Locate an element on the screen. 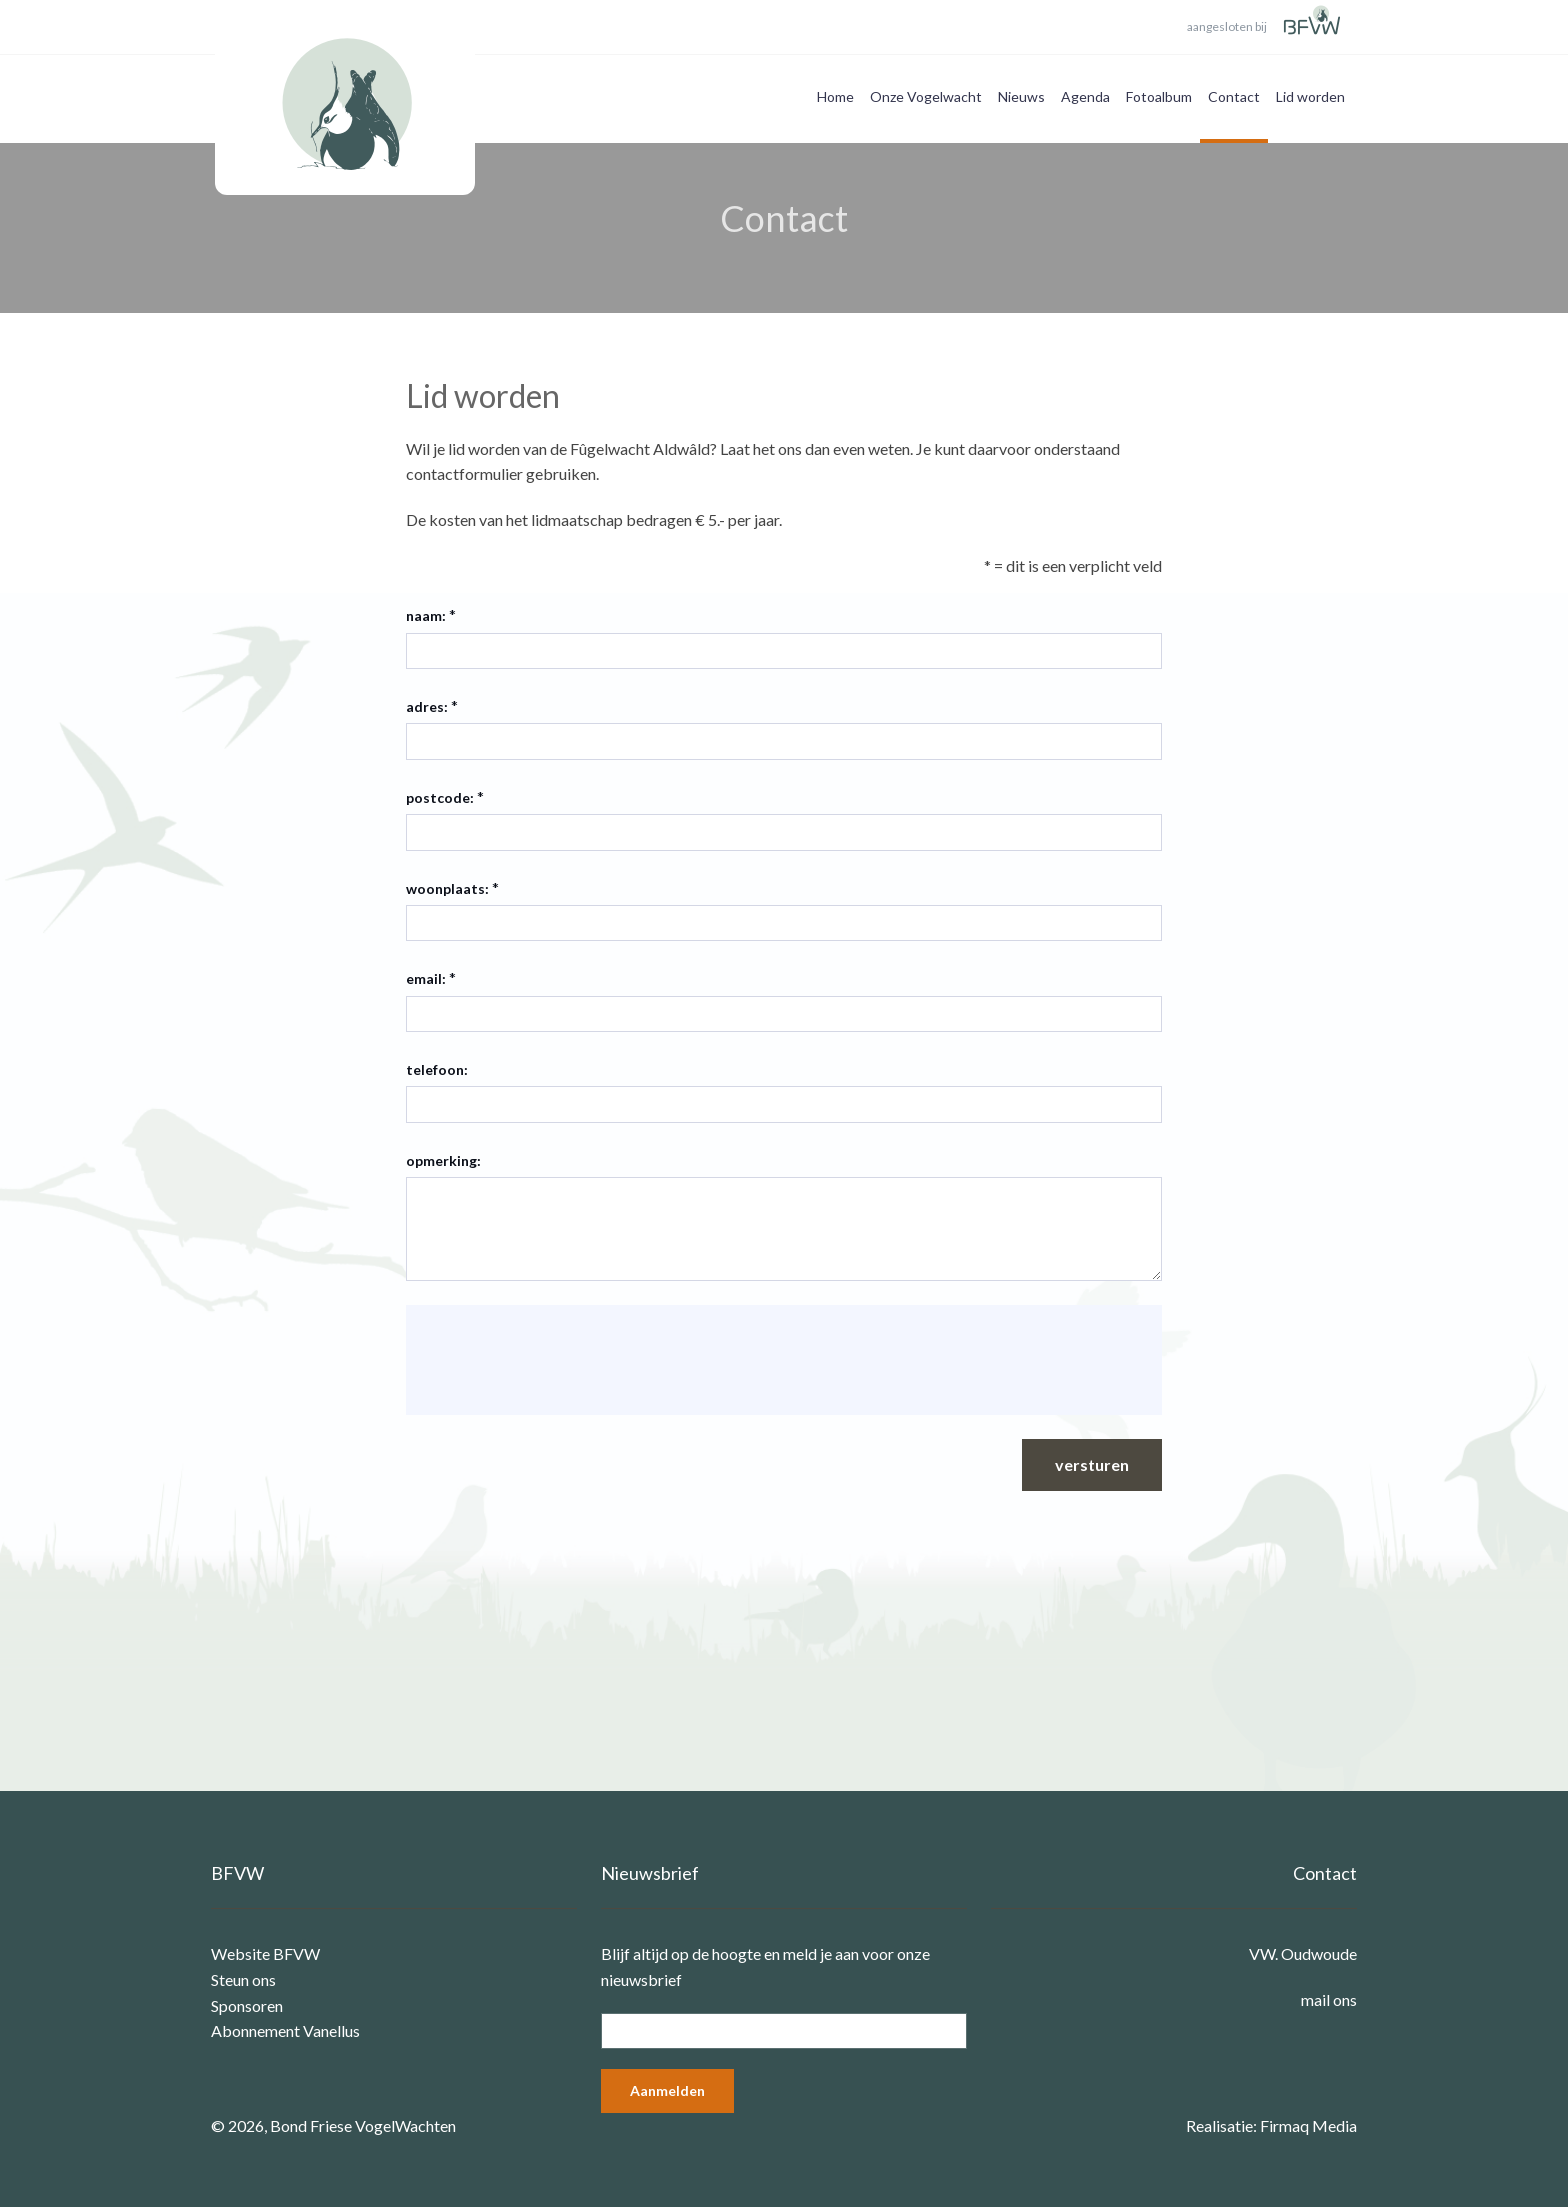 This screenshot has width=1568, height=2207. versturen is located at coordinates (1092, 1464).